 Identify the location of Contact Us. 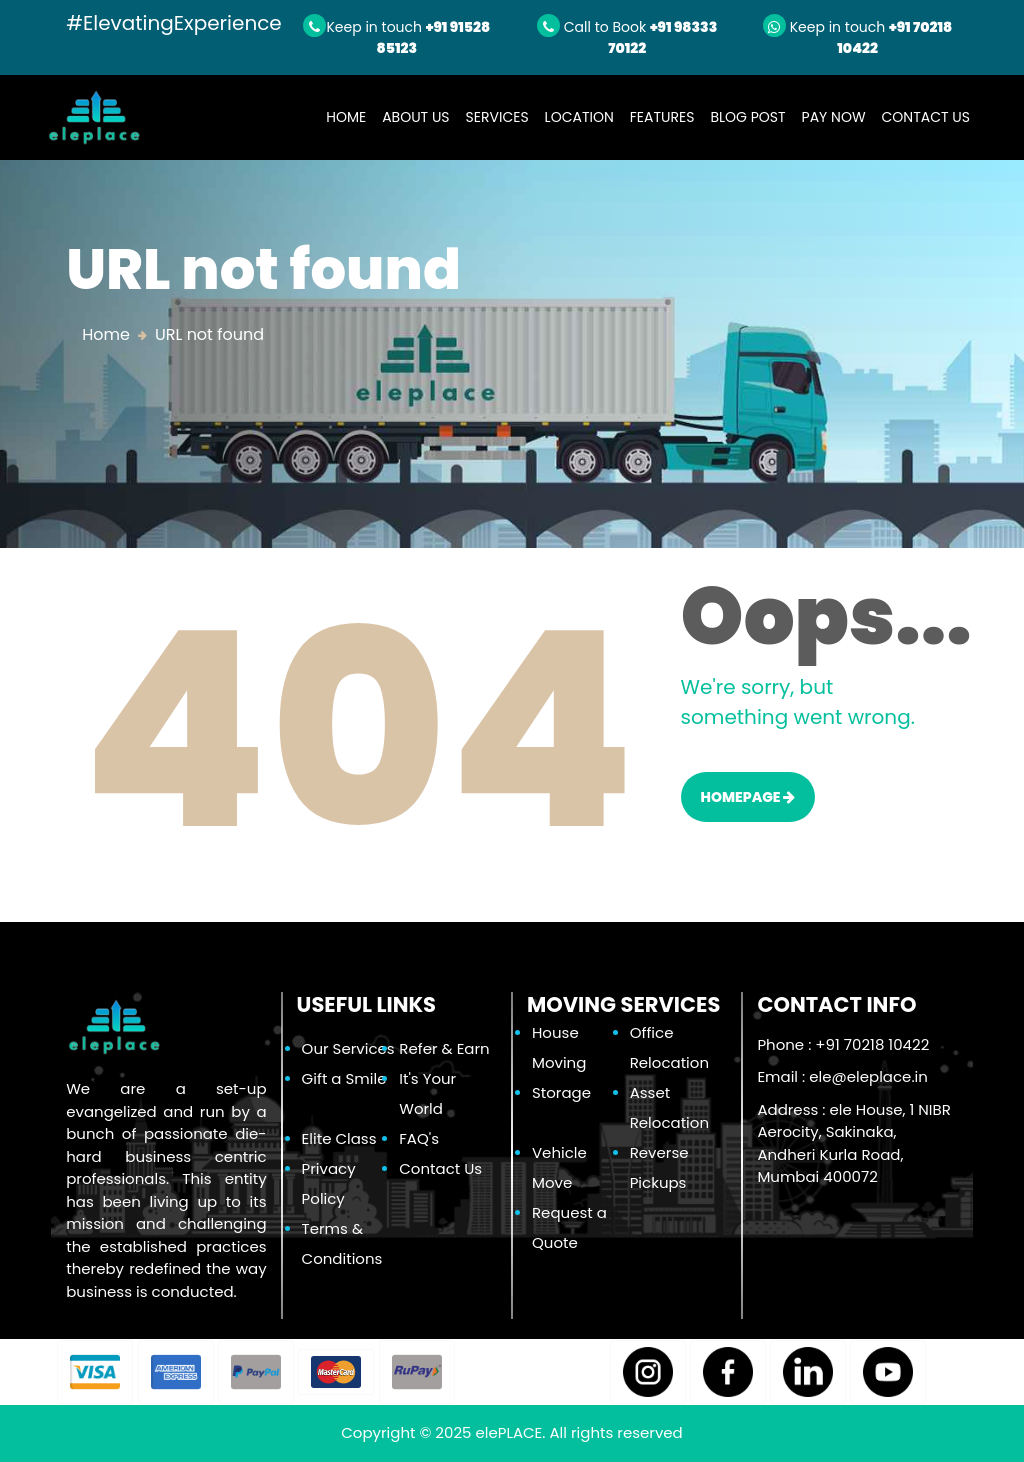
(926, 117).